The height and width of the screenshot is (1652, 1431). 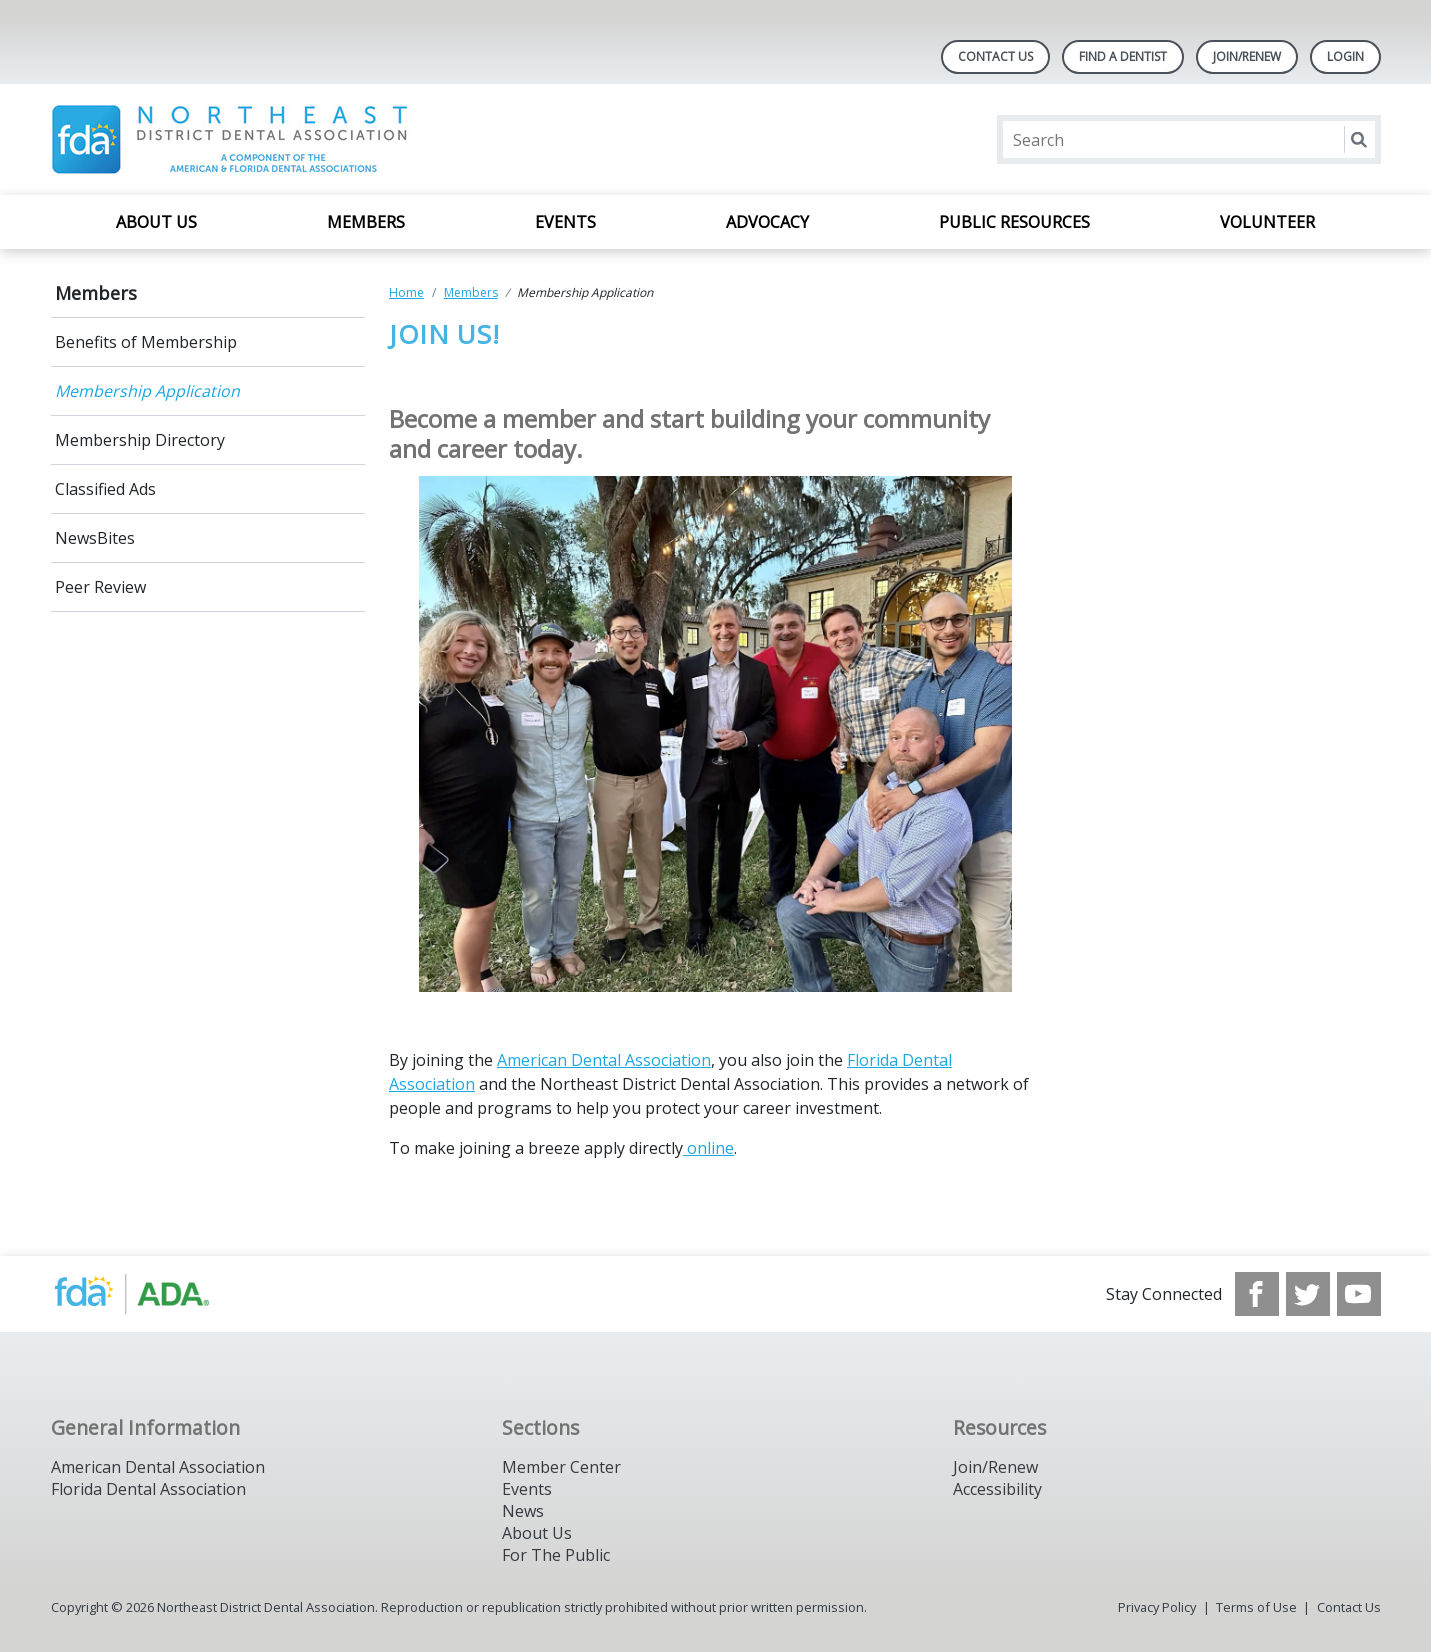 What do you see at coordinates (147, 391) in the screenshot?
I see `Membership Application` at bounding box center [147, 391].